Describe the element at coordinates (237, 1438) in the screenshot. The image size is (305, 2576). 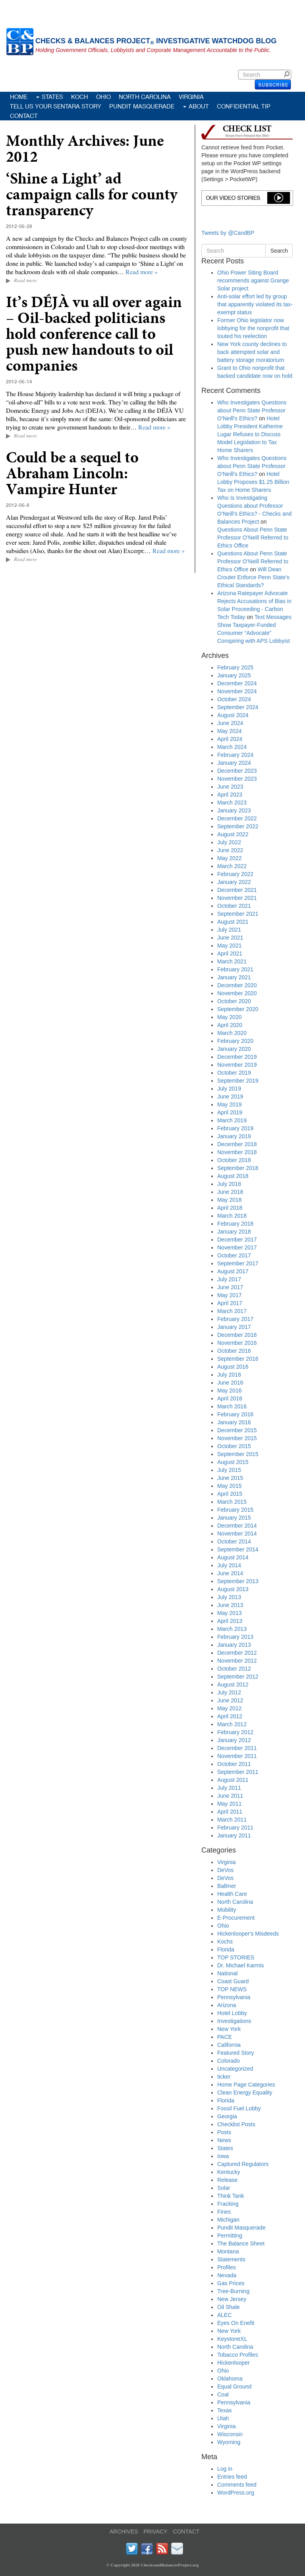
I see `November 2015` at that location.